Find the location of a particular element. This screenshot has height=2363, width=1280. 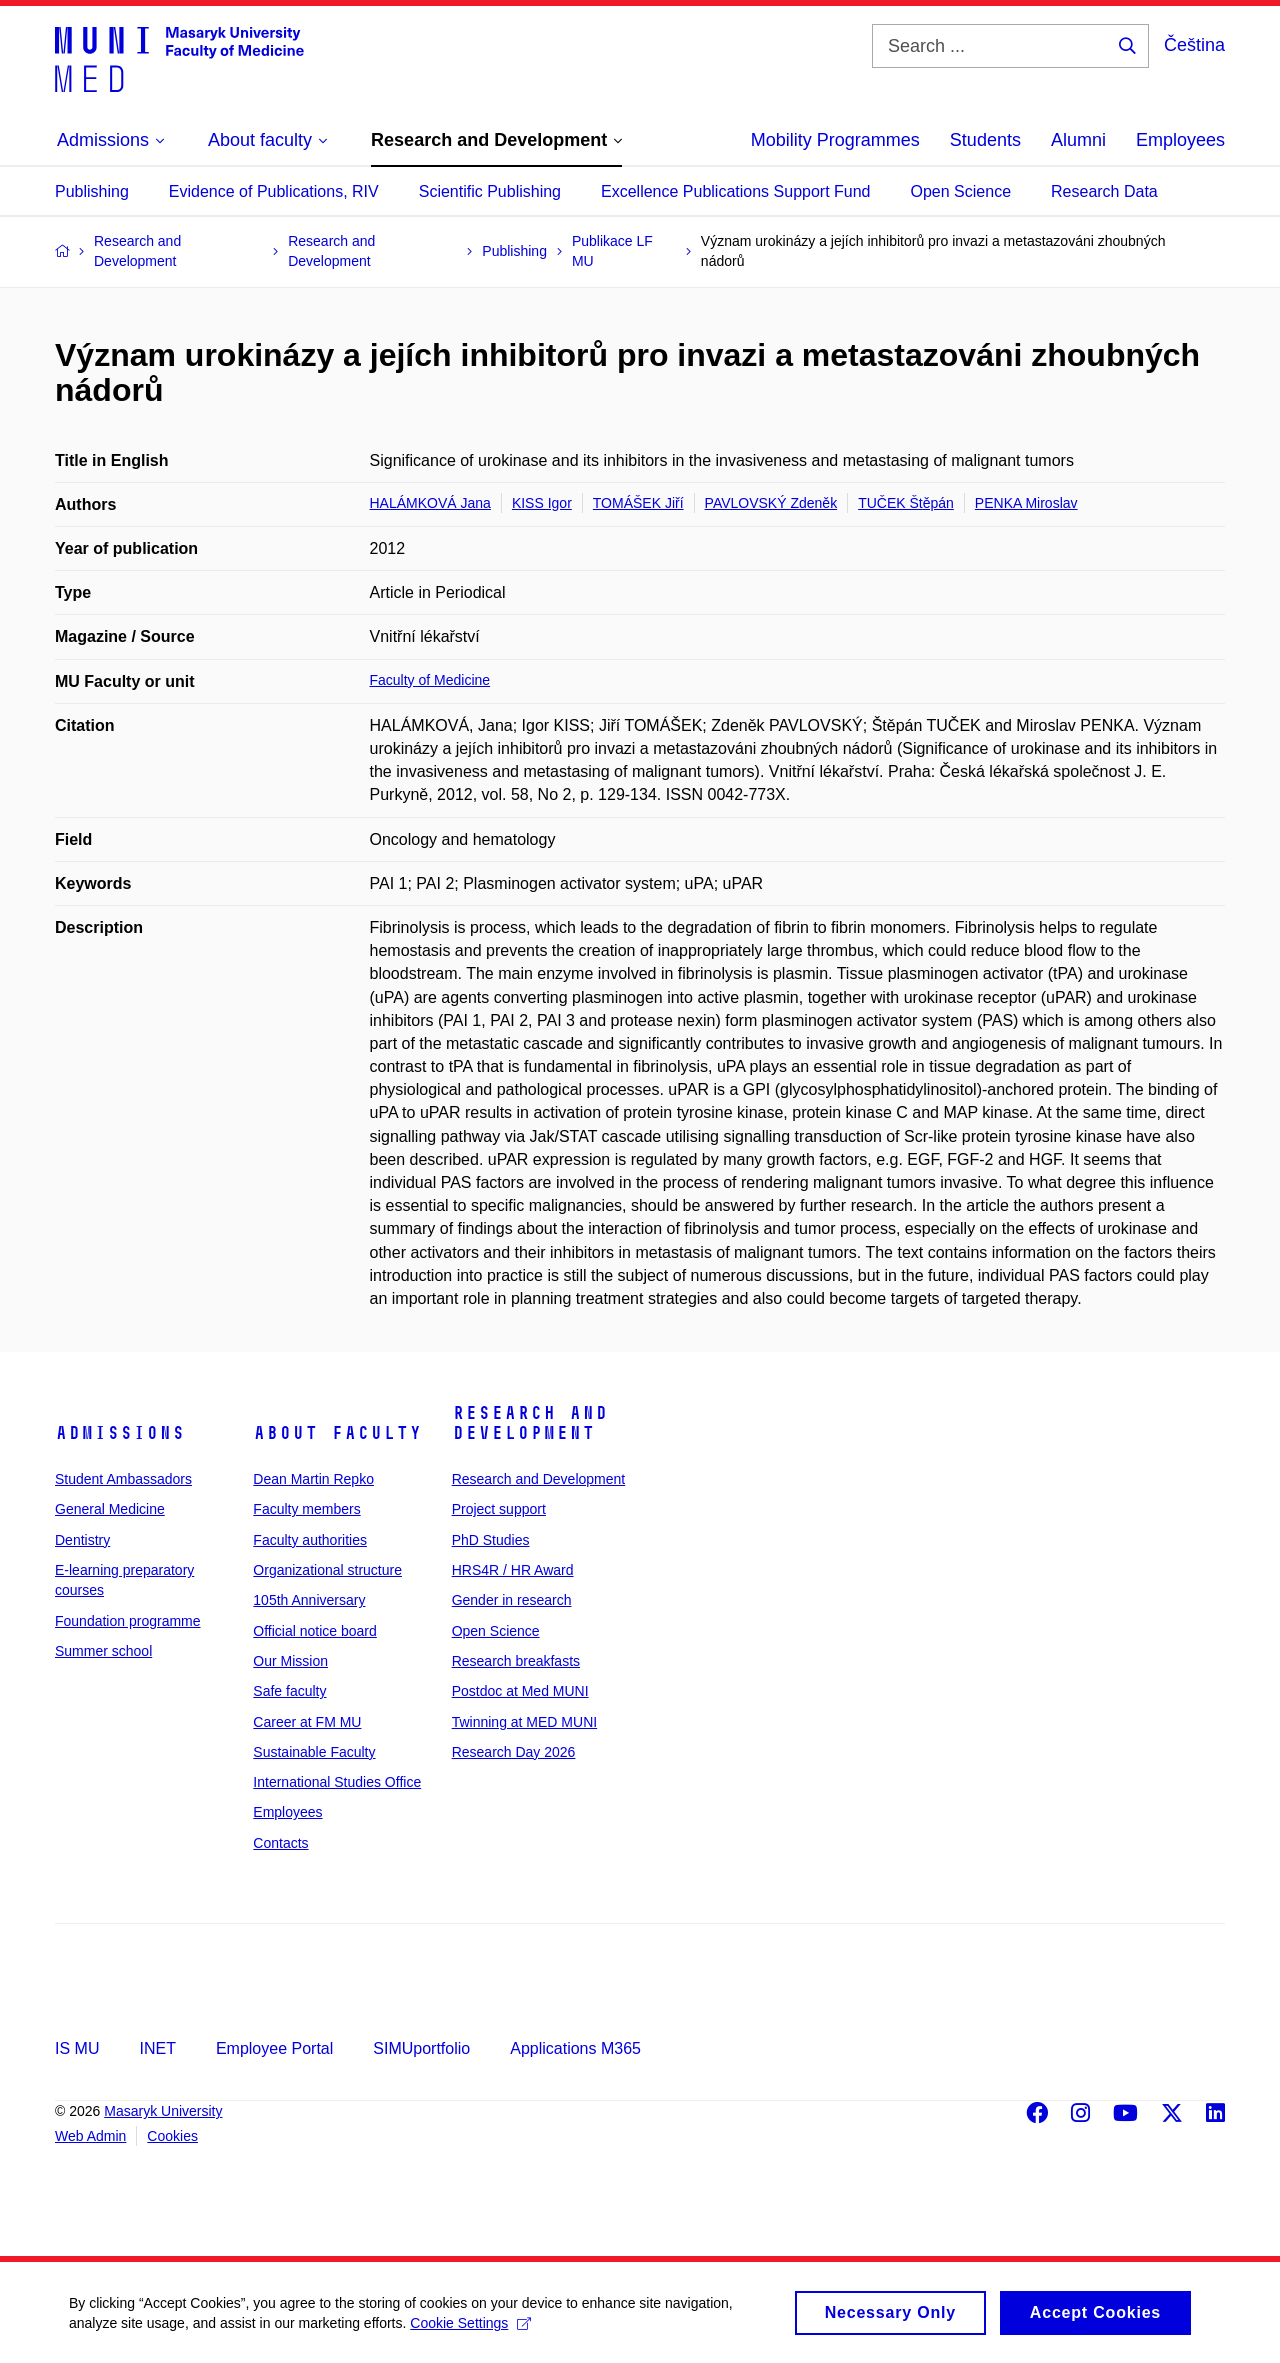

TOMÁŠEK Jiří is located at coordinates (638, 503).